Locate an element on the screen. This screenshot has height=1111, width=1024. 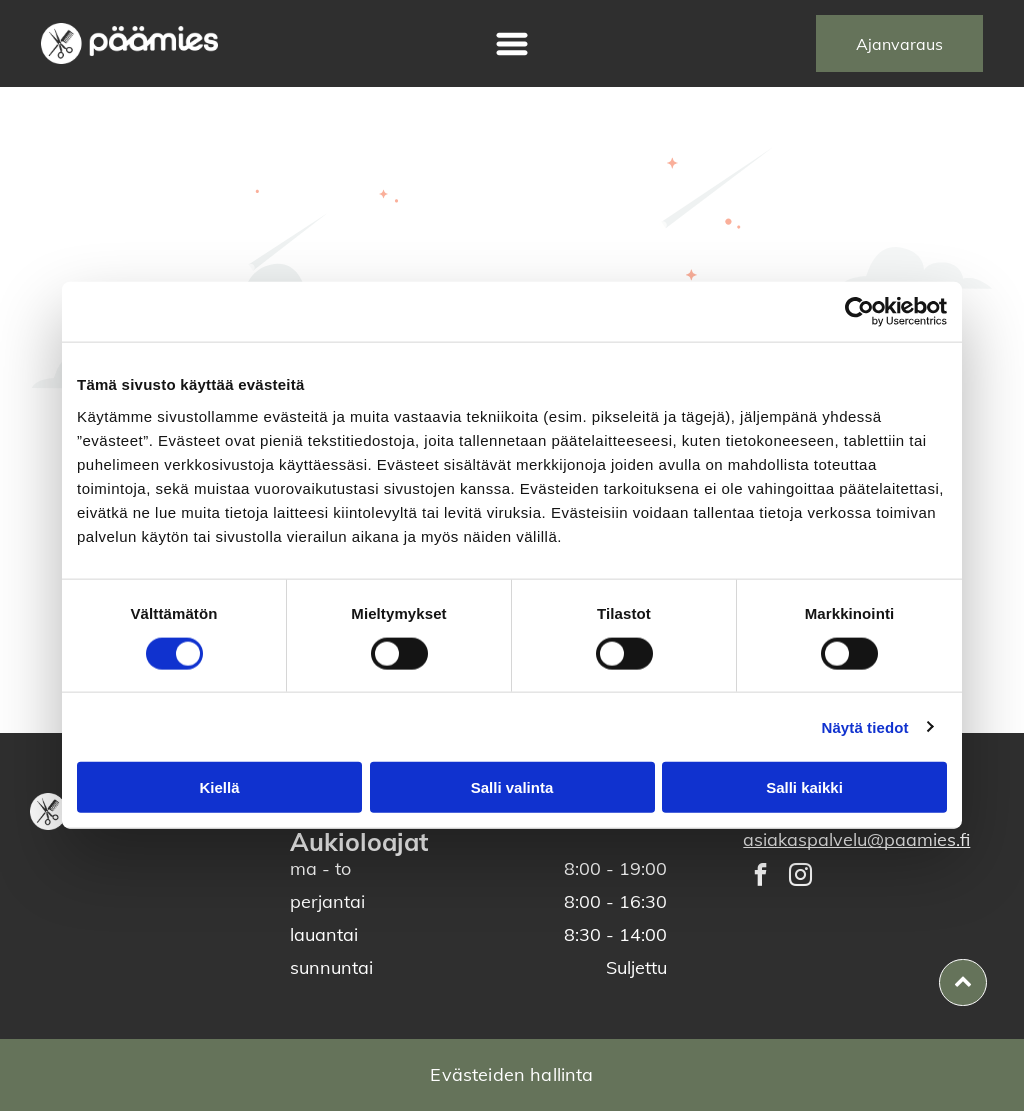
Evästeiden hallinta is located at coordinates (511, 1074).